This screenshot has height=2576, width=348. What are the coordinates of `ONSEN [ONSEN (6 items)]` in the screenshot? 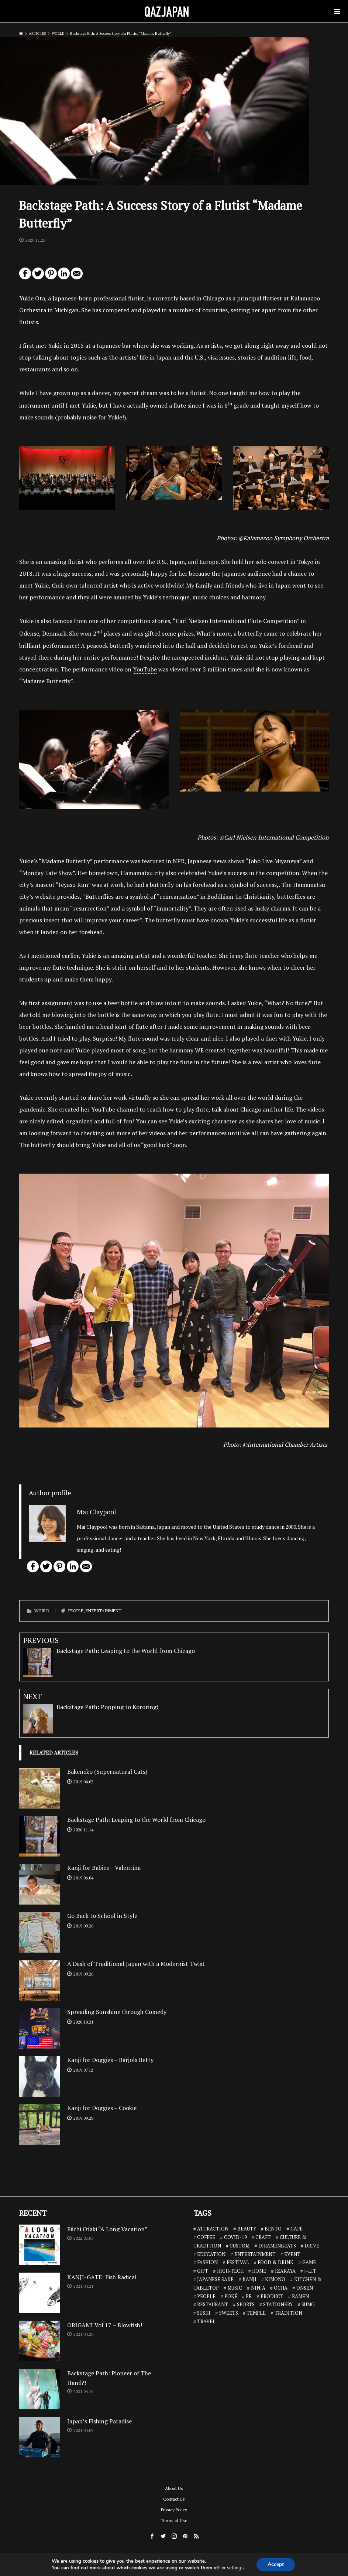 It's located at (304, 2287).